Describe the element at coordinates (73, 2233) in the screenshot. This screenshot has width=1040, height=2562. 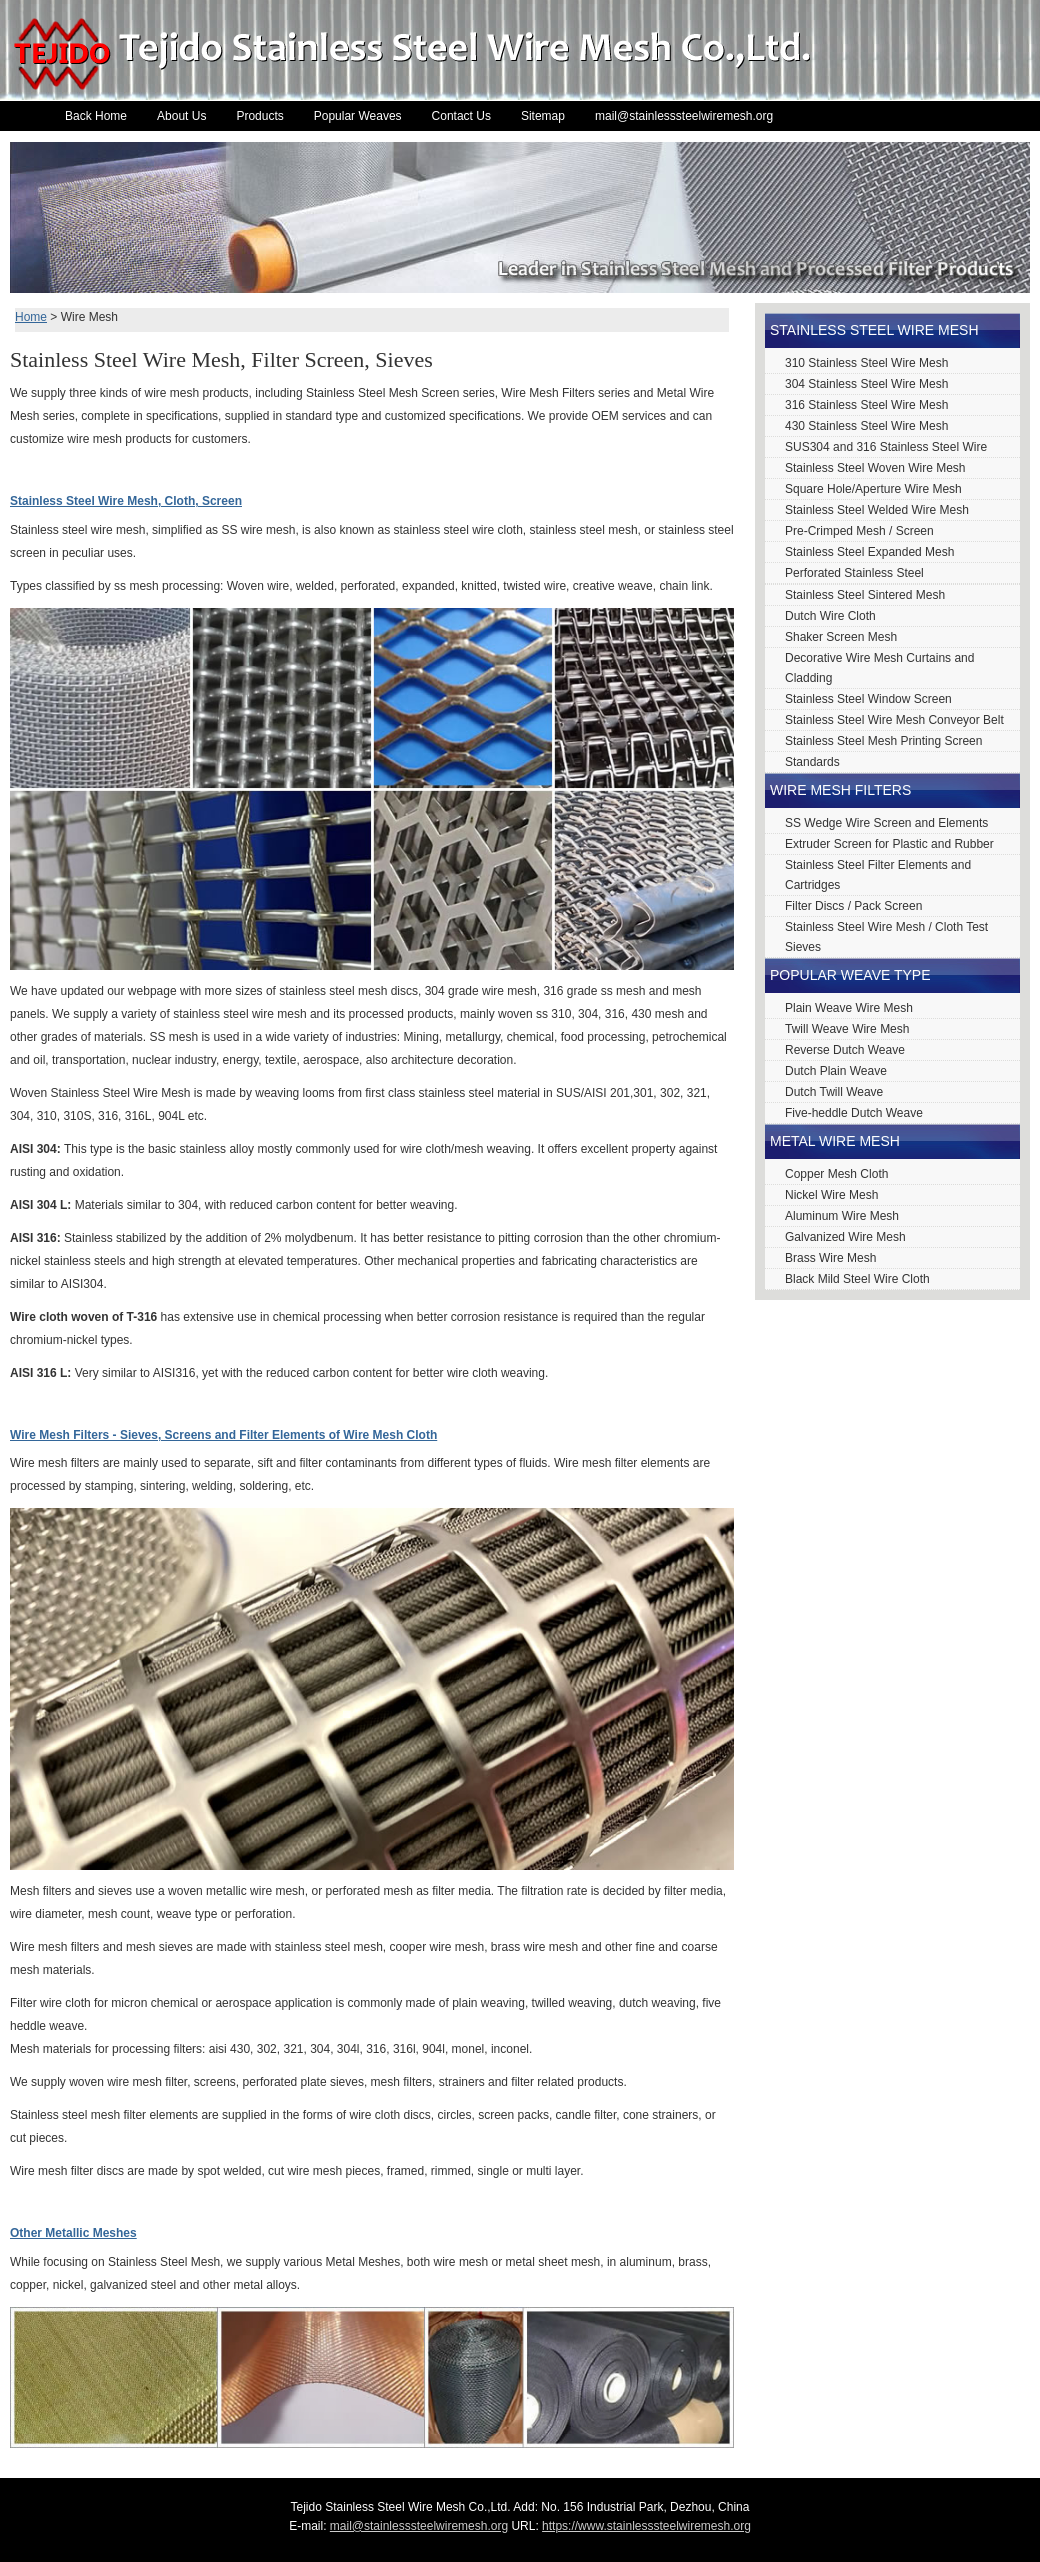
I see `Other Metallic Meshes` at that location.